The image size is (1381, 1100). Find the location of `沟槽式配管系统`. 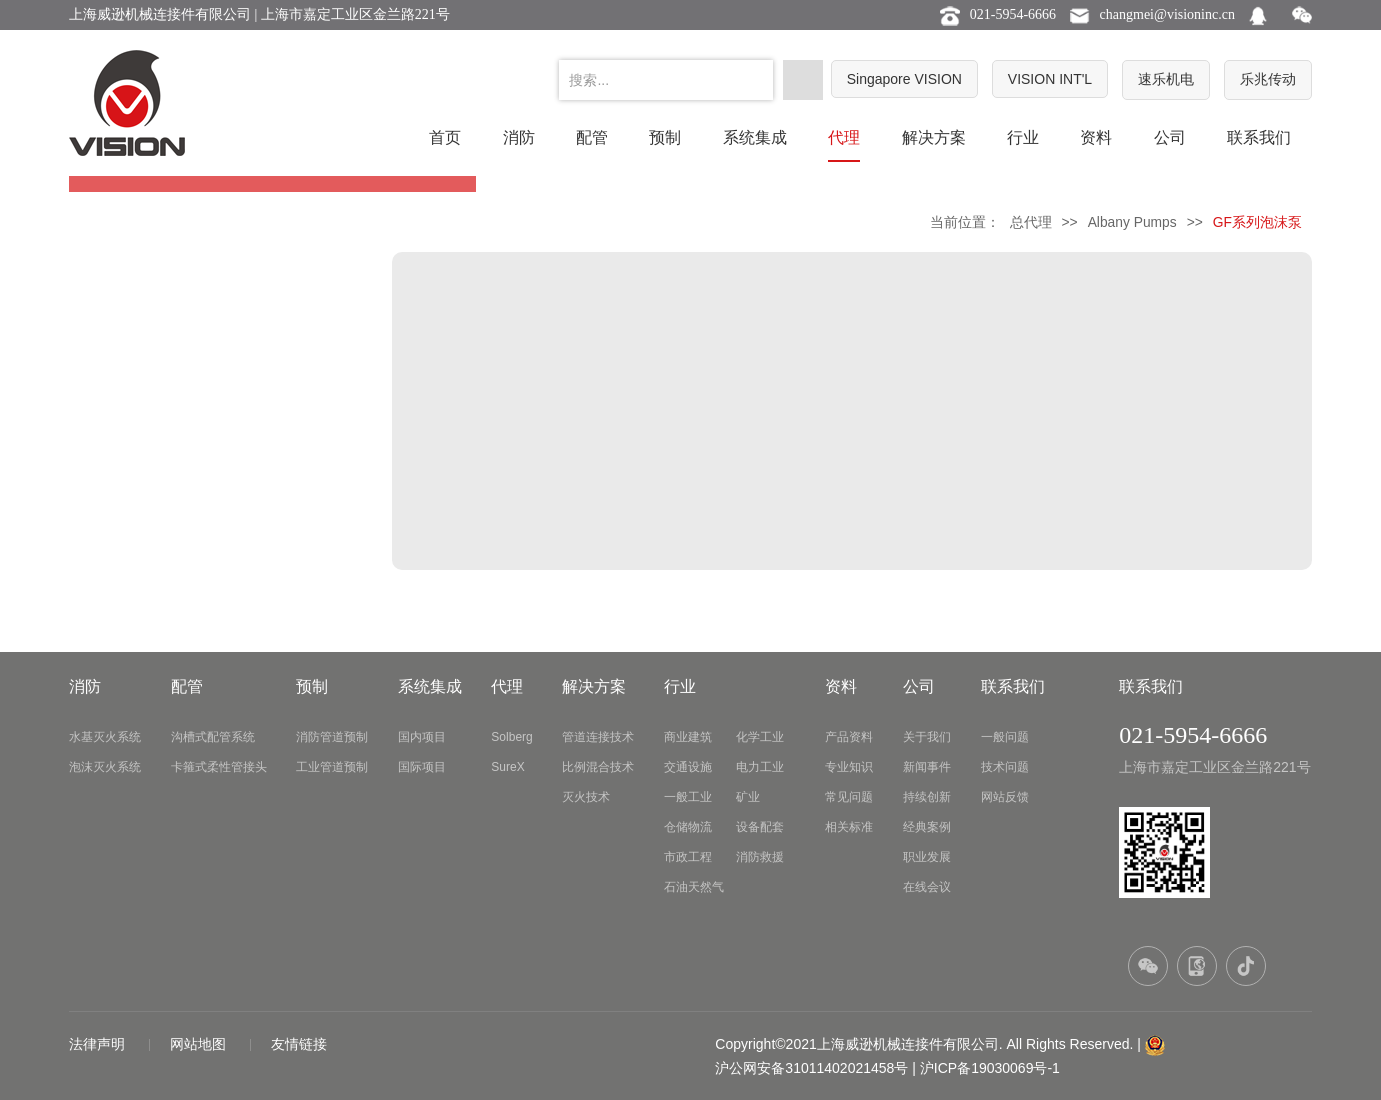

沟槽式配管系统 is located at coordinates (213, 737).